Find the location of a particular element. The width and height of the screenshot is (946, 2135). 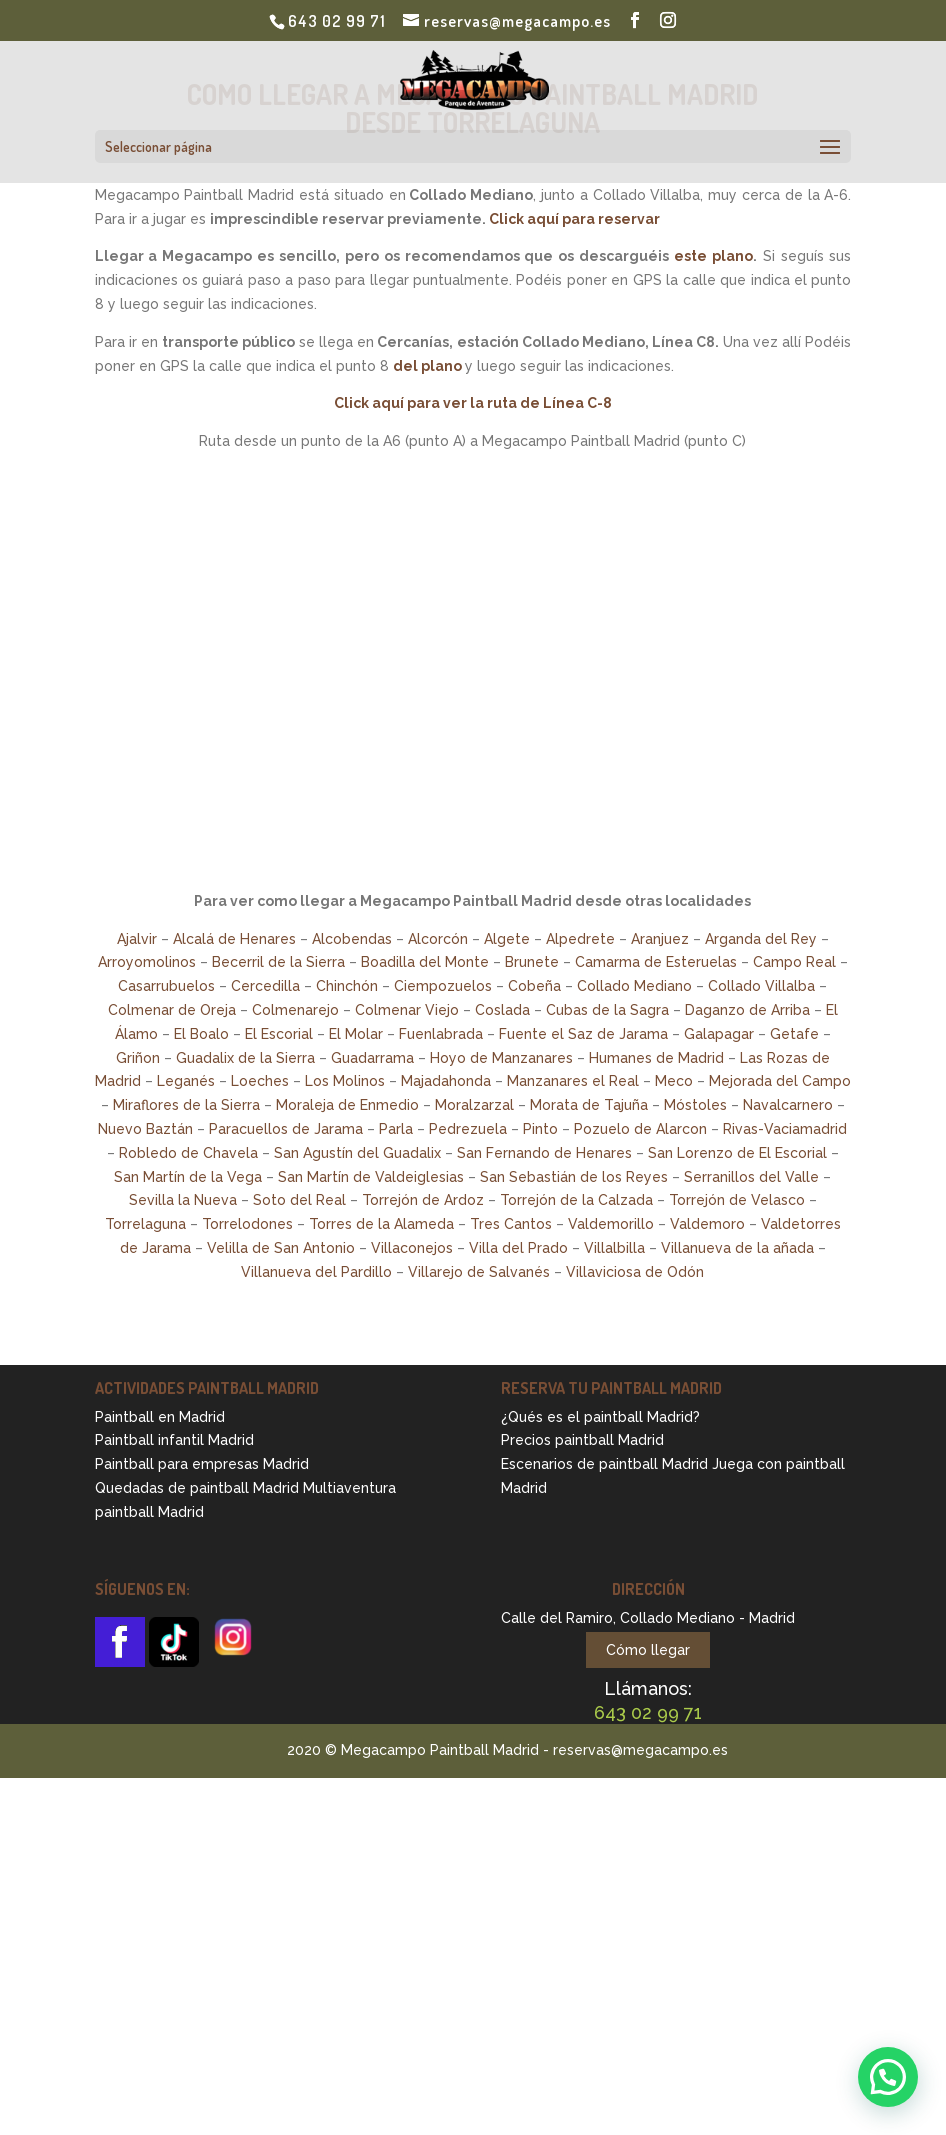

Villalbilla is located at coordinates (614, 1248).